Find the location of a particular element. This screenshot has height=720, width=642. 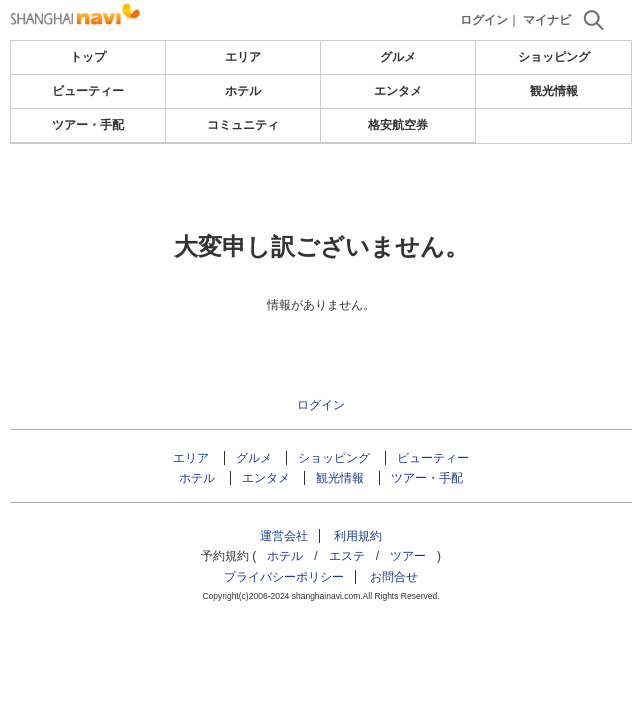

ビューティー is located at coordinates (88, 91).